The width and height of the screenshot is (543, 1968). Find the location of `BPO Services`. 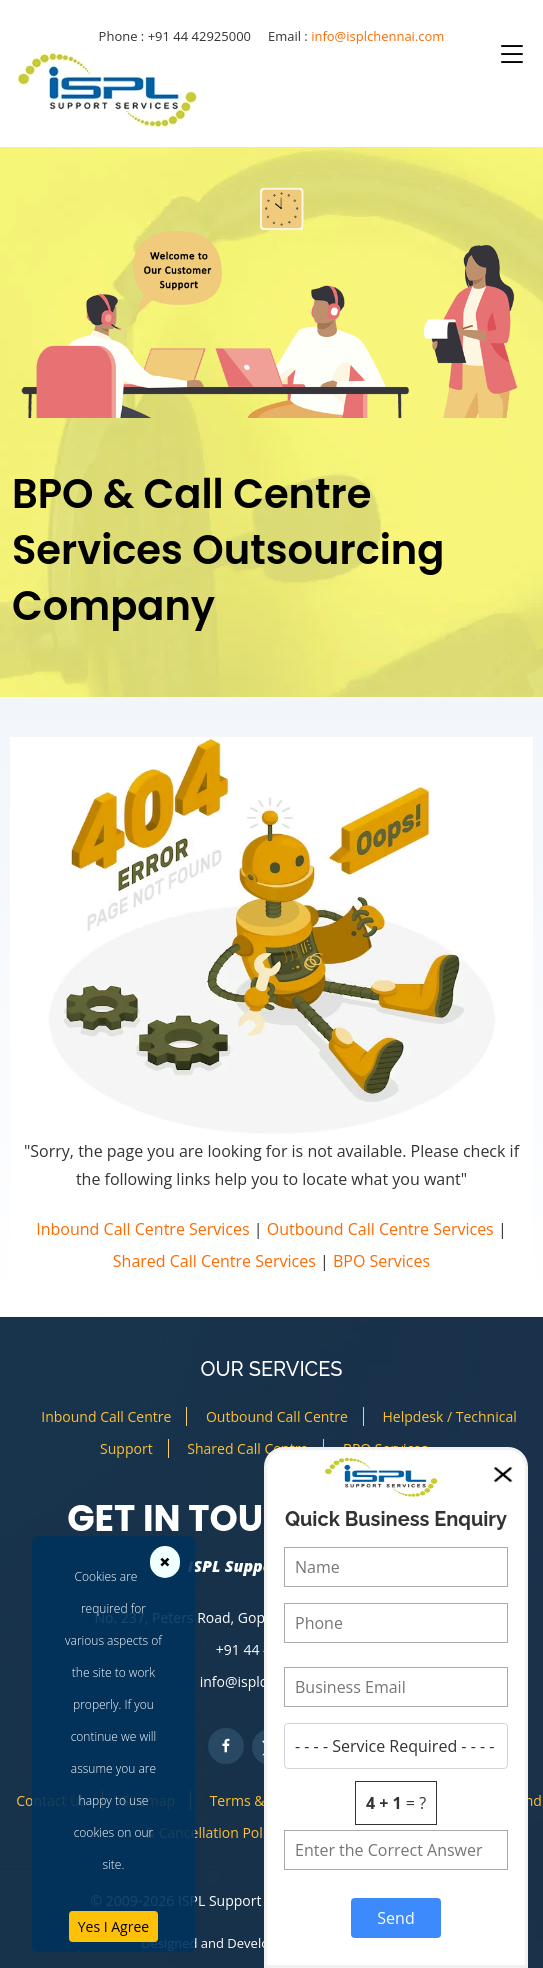

BPO Services is located at coordinates (381, 1261).